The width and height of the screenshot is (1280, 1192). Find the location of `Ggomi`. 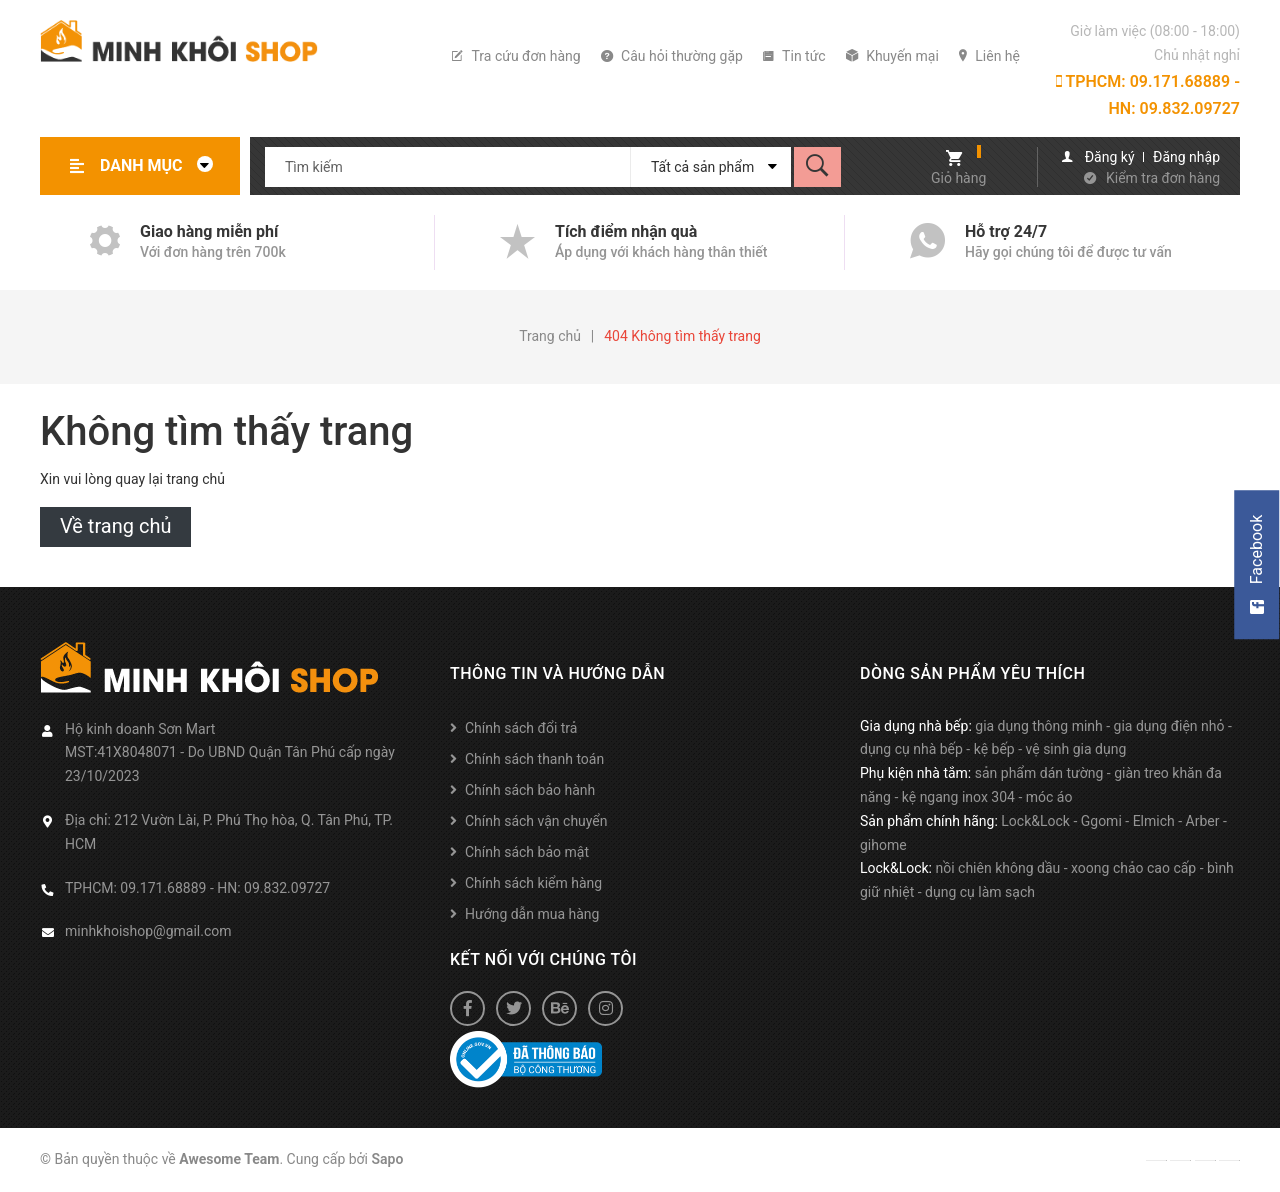

Ggomi is located at coordinates (1101, 821).